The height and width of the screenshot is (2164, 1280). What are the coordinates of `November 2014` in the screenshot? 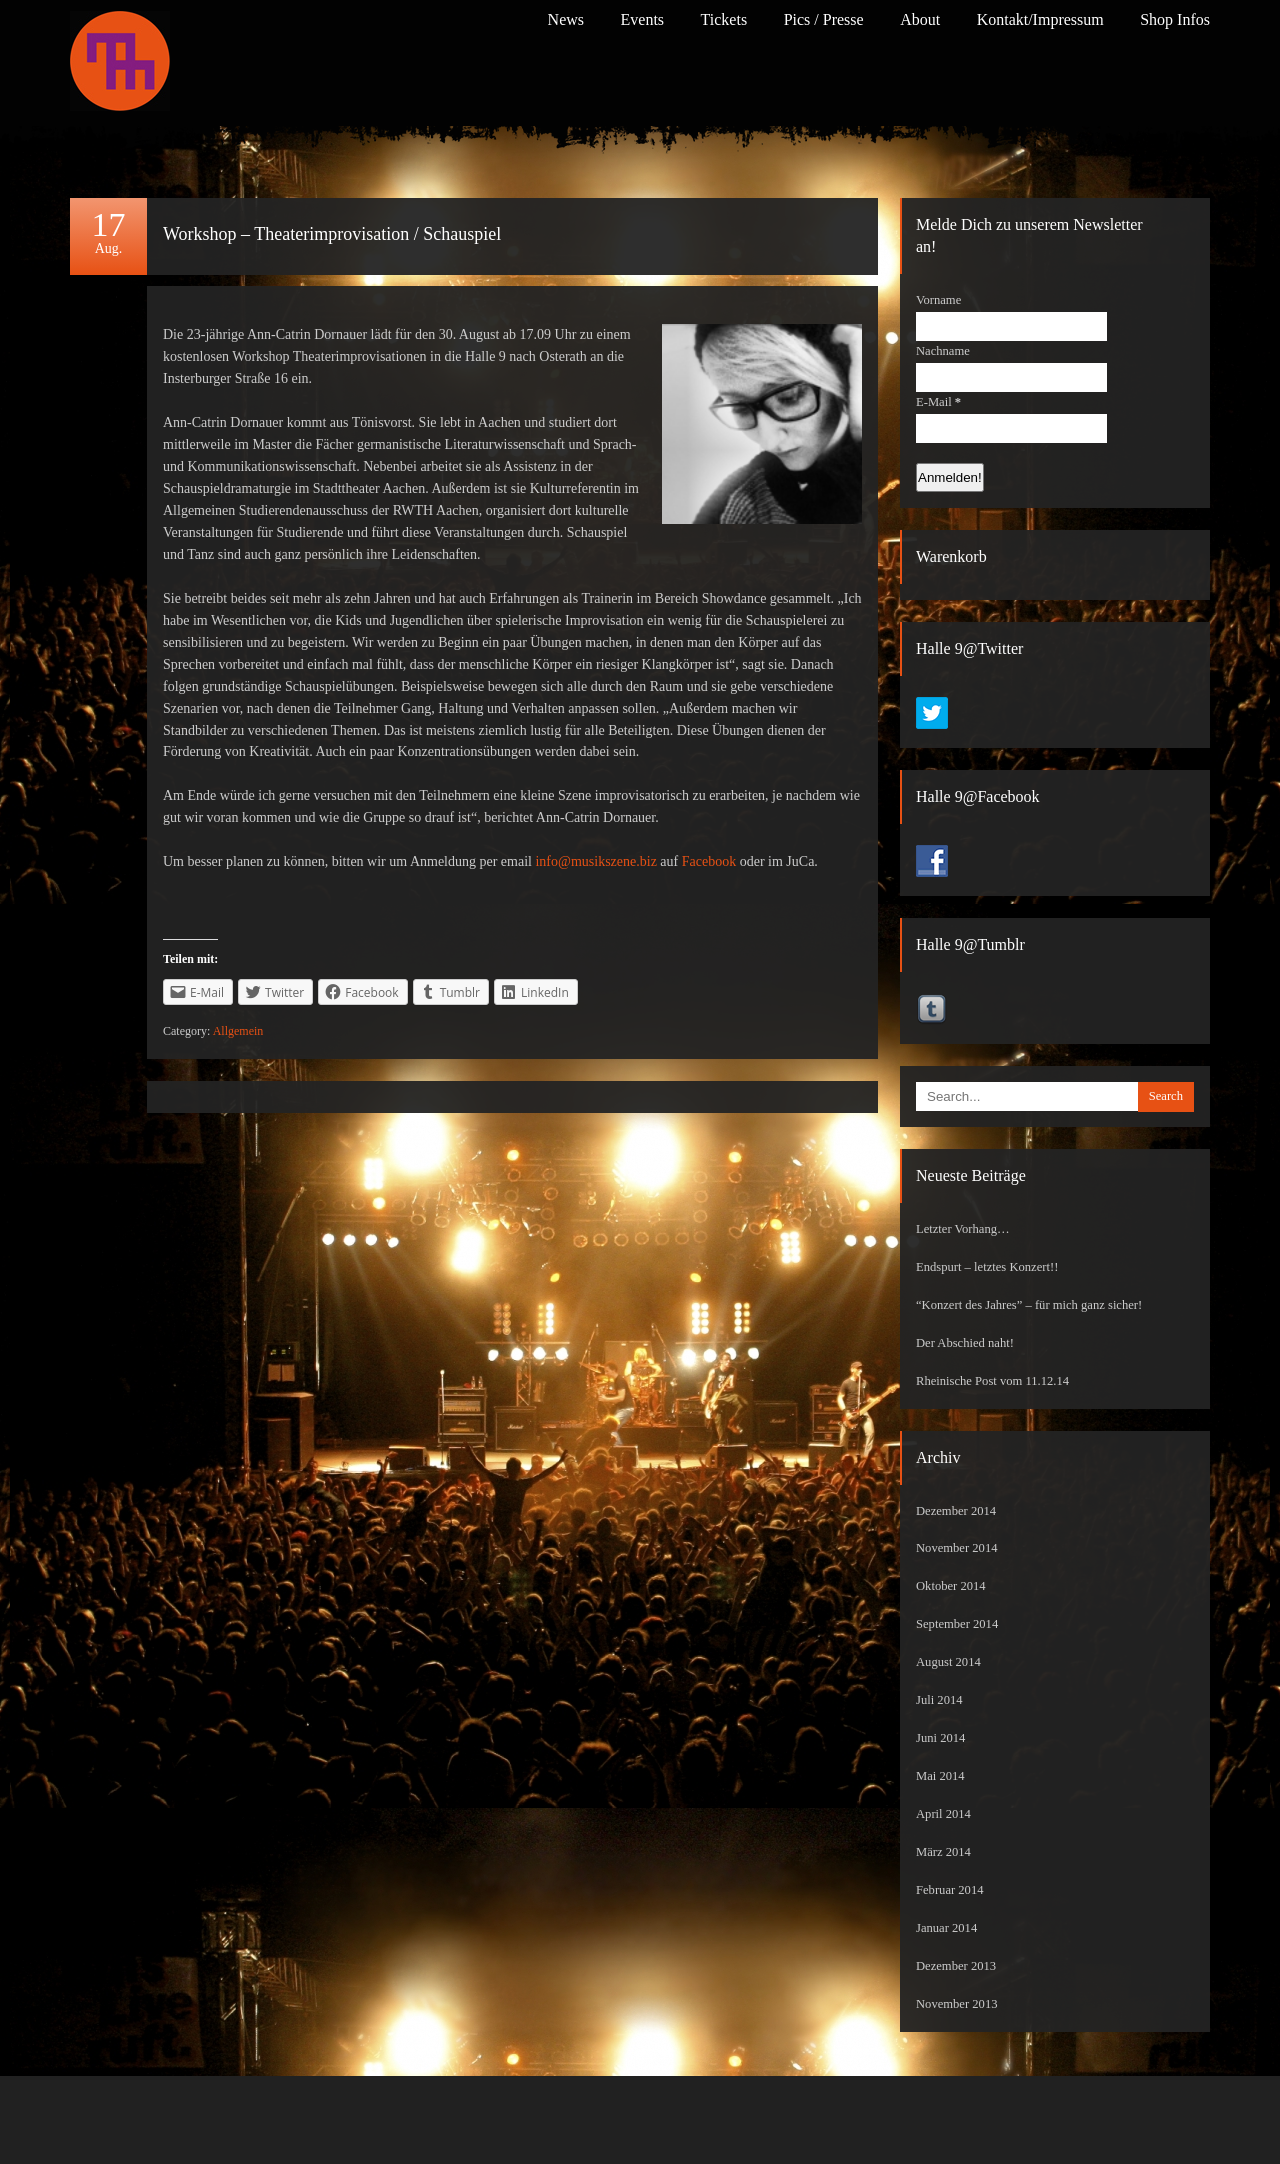 It's located at (957, 1548).